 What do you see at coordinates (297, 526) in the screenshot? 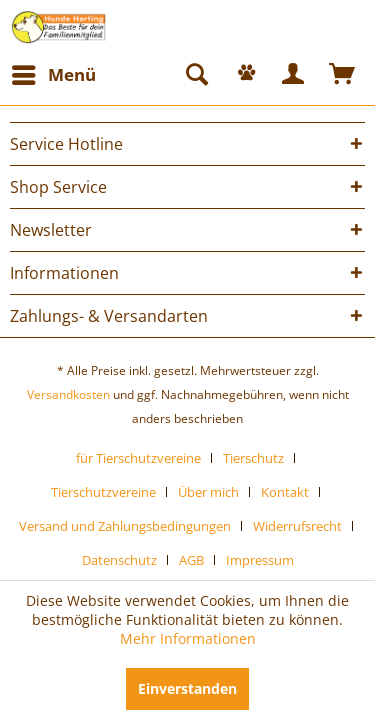
I see `Widerrufsrecht` at bounding box center [297, 526].